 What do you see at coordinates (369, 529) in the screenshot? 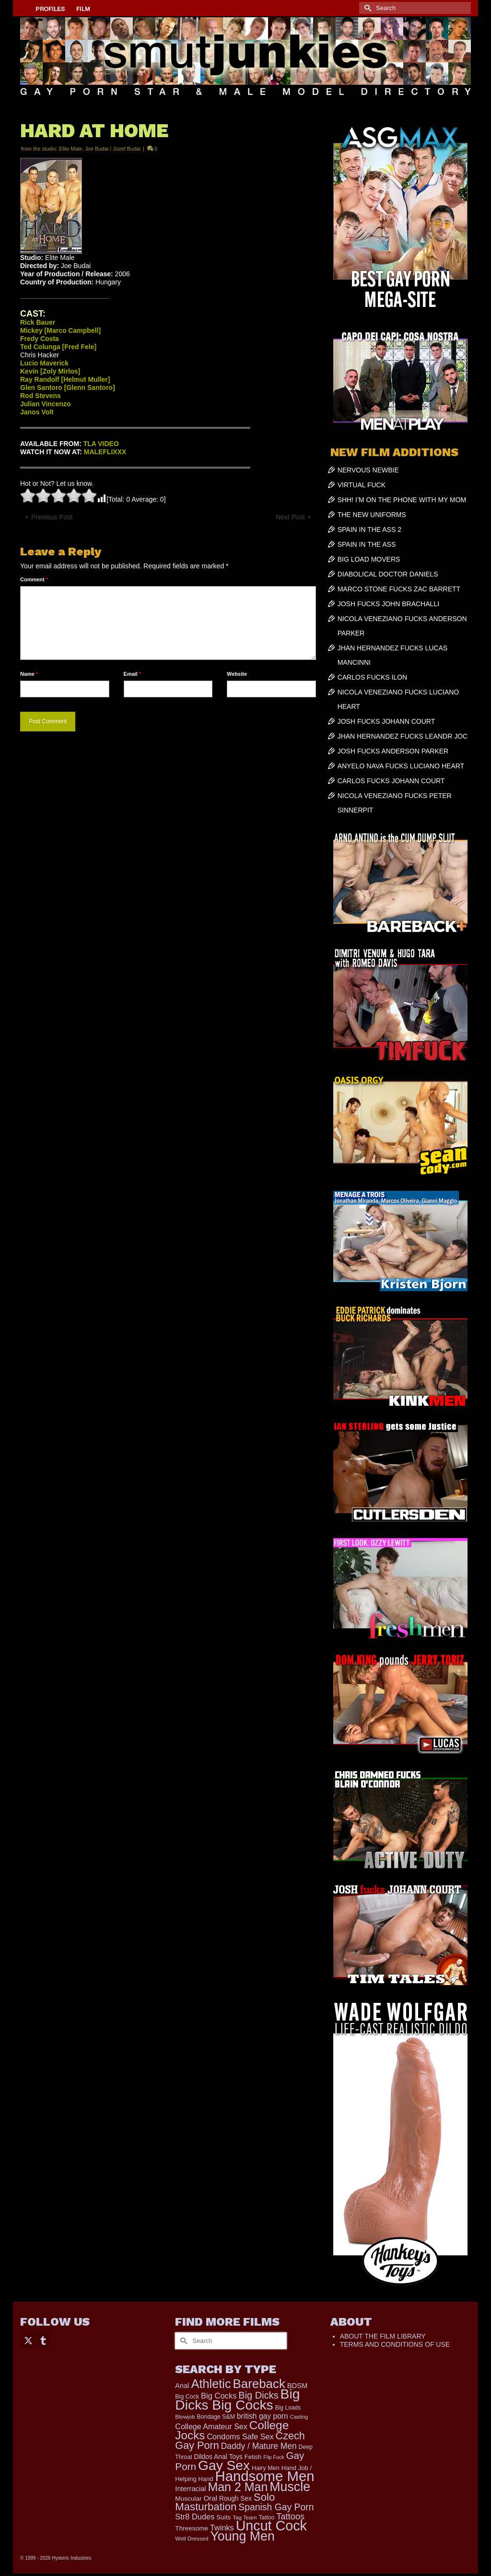
I see `SPAIN IN THE ASS 2` at bounding box center [369, 529].